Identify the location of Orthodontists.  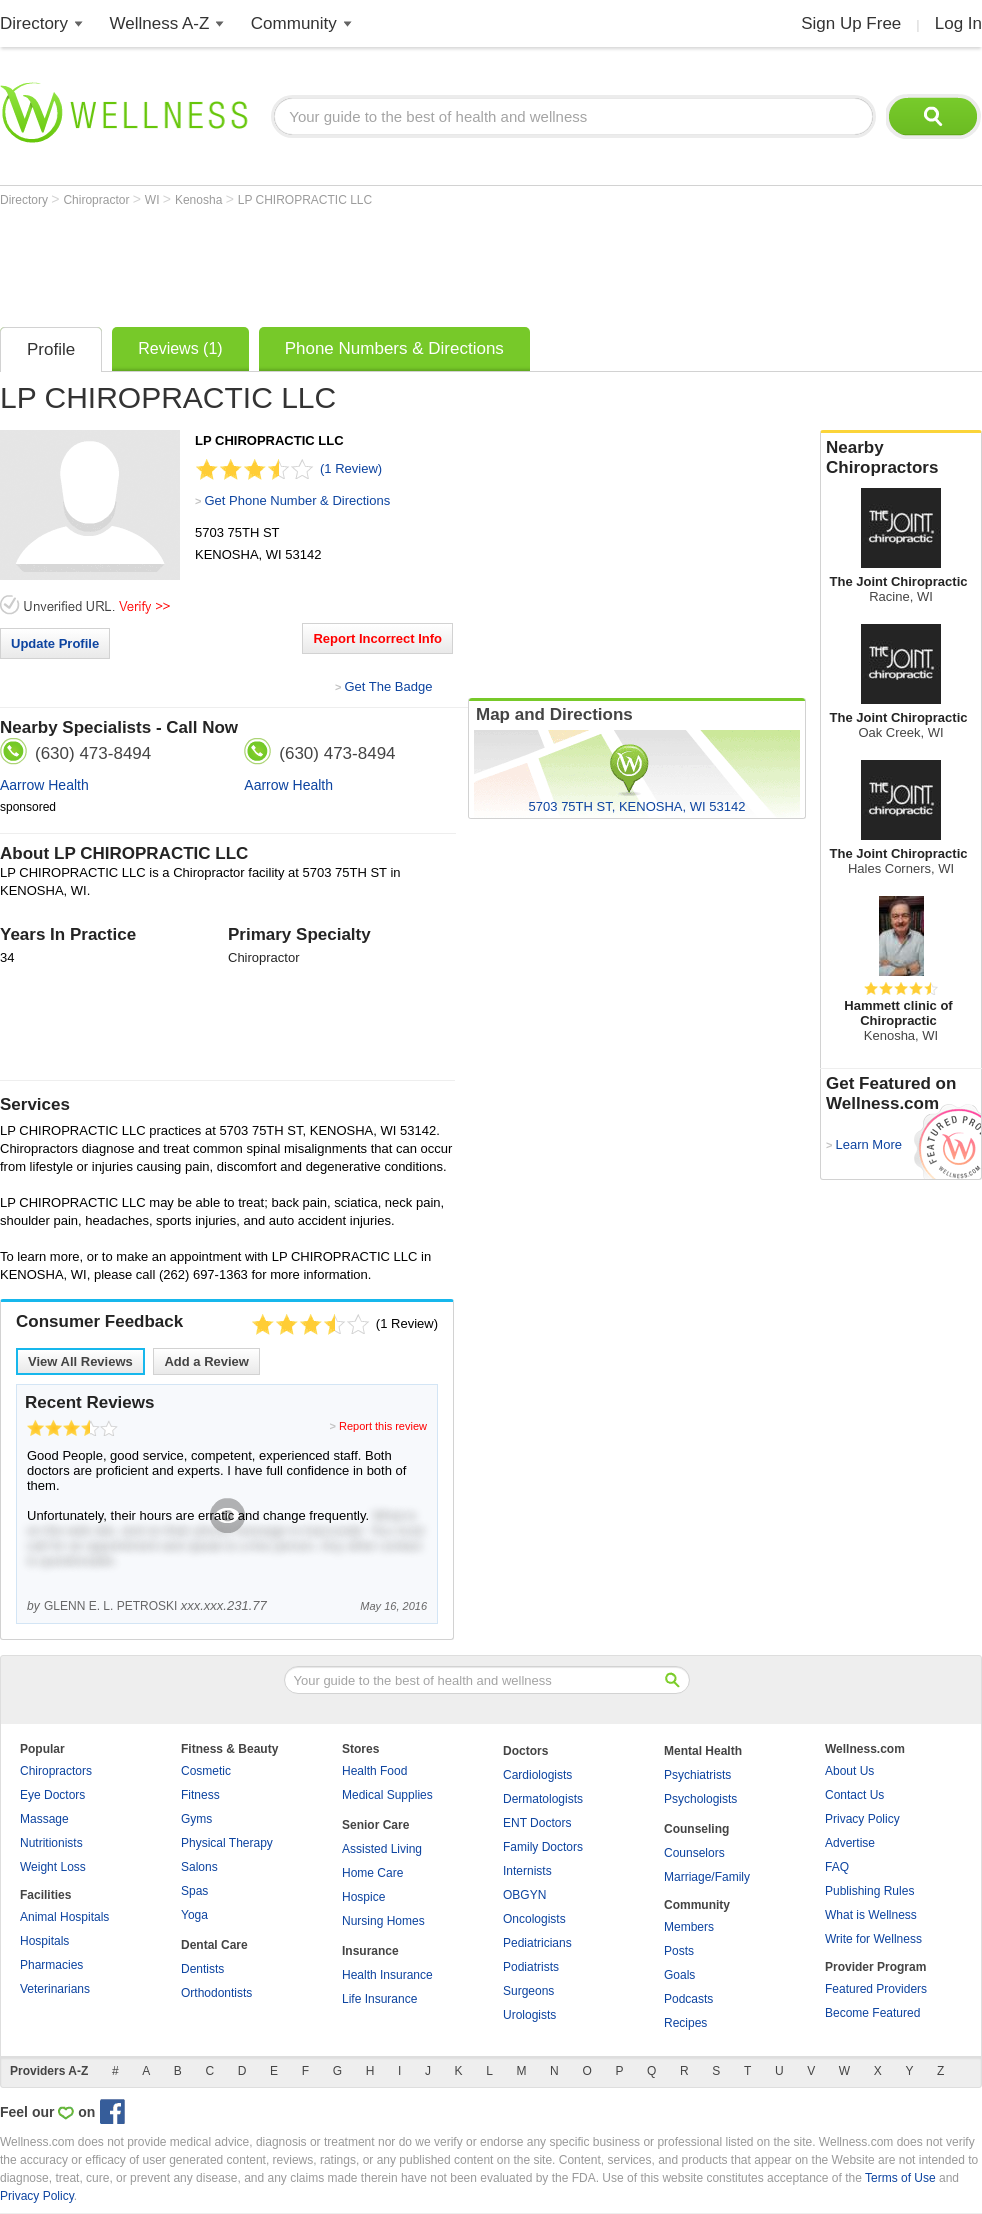
(216, 1993).